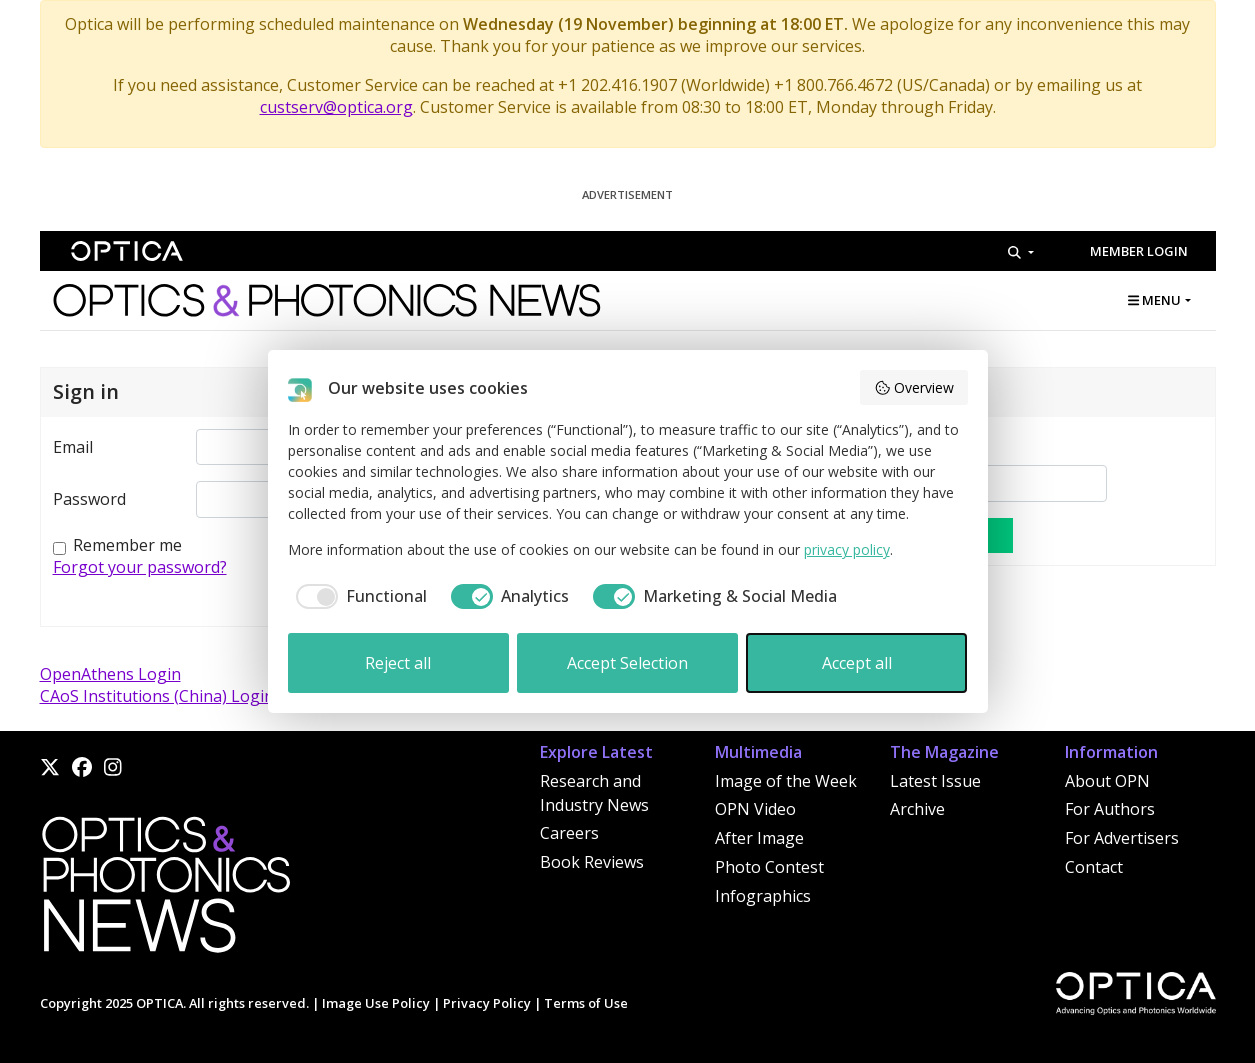  Describe the element at coordinates (73, 447) in the screenshot. I see `Email` at that location.